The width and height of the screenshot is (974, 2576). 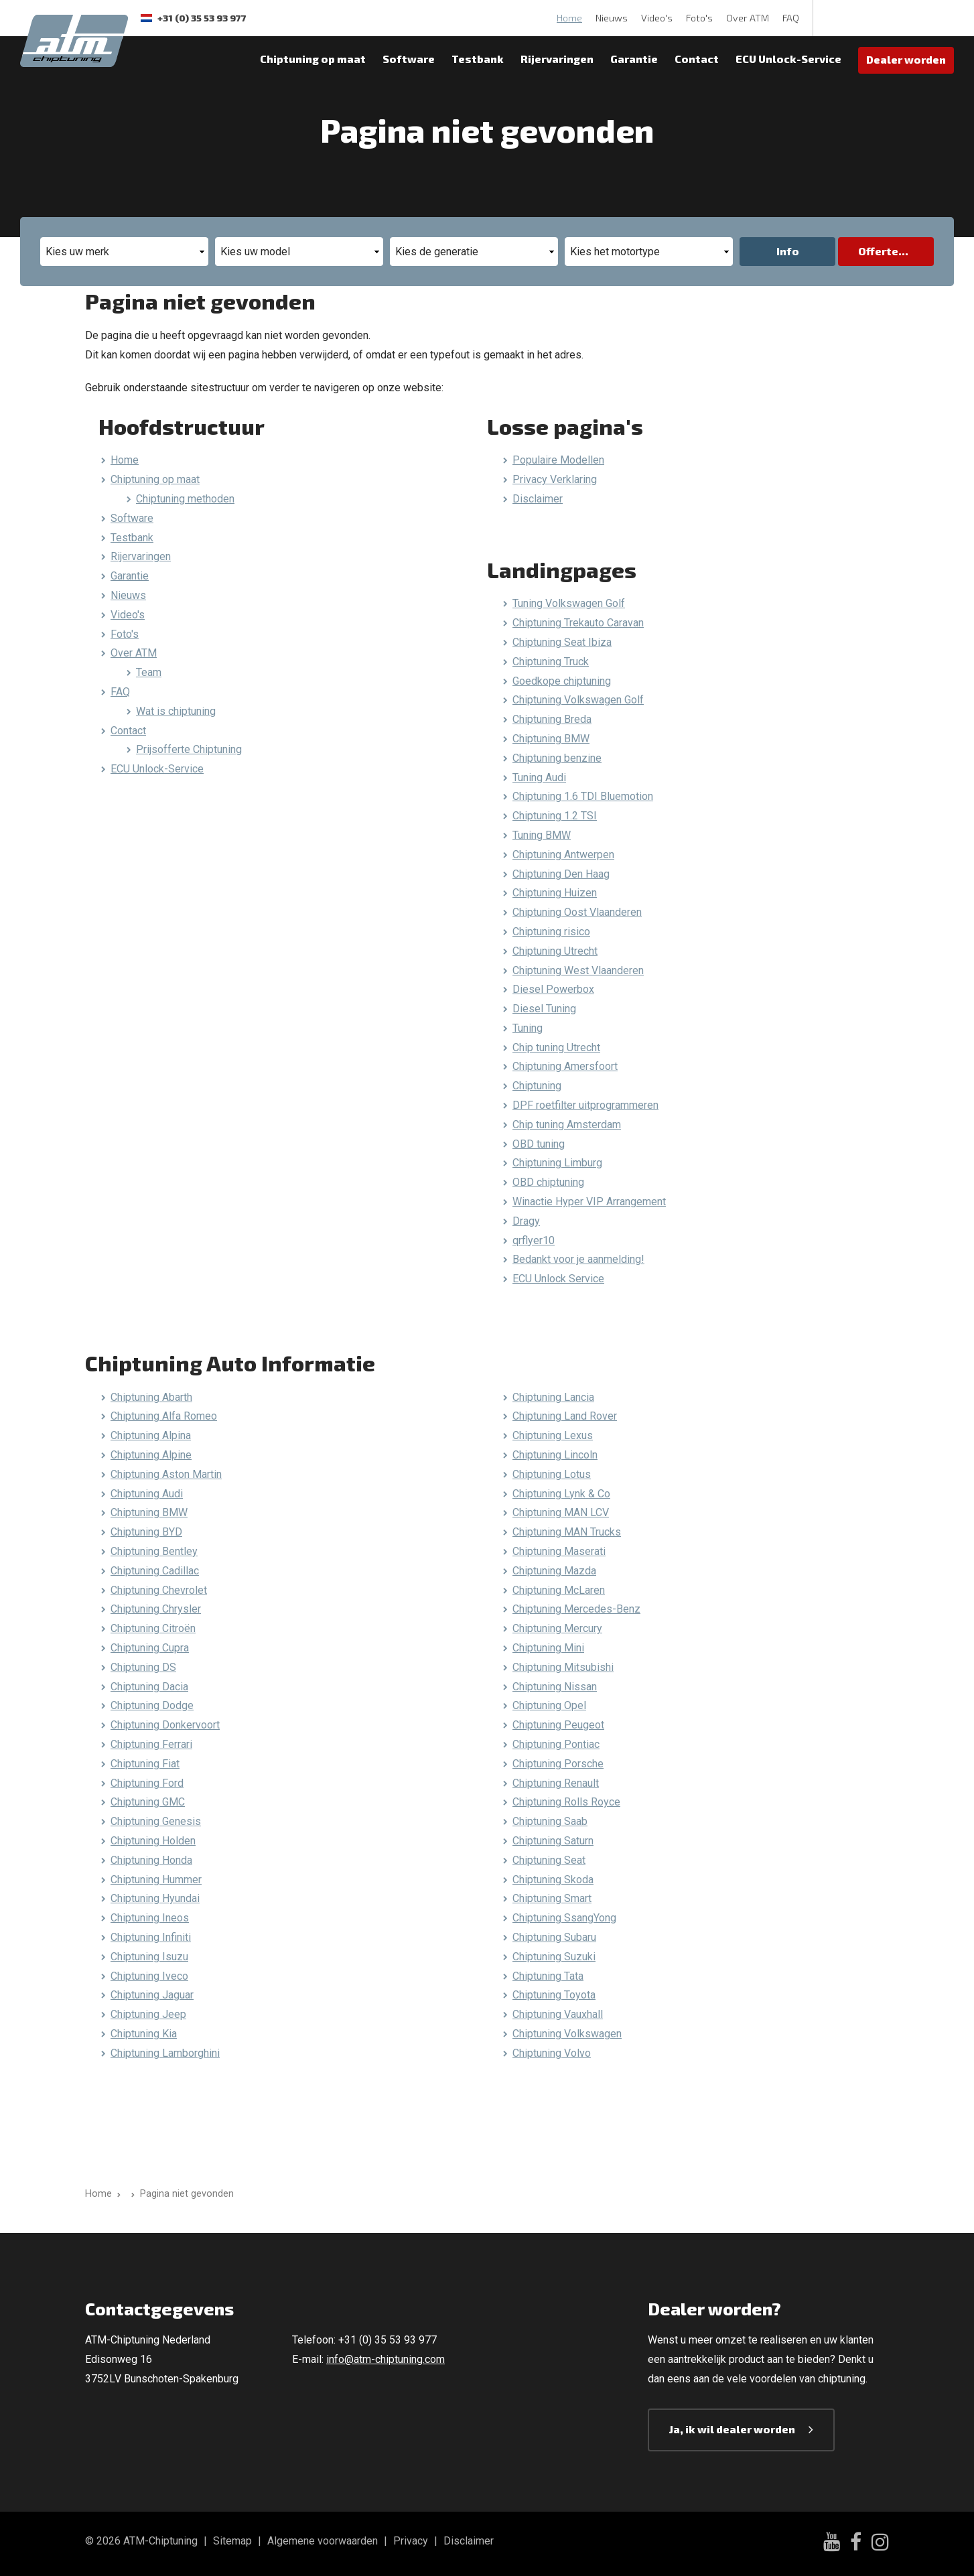 I want to click on Chiptuning Abarth, so click(x=151, y=1397).